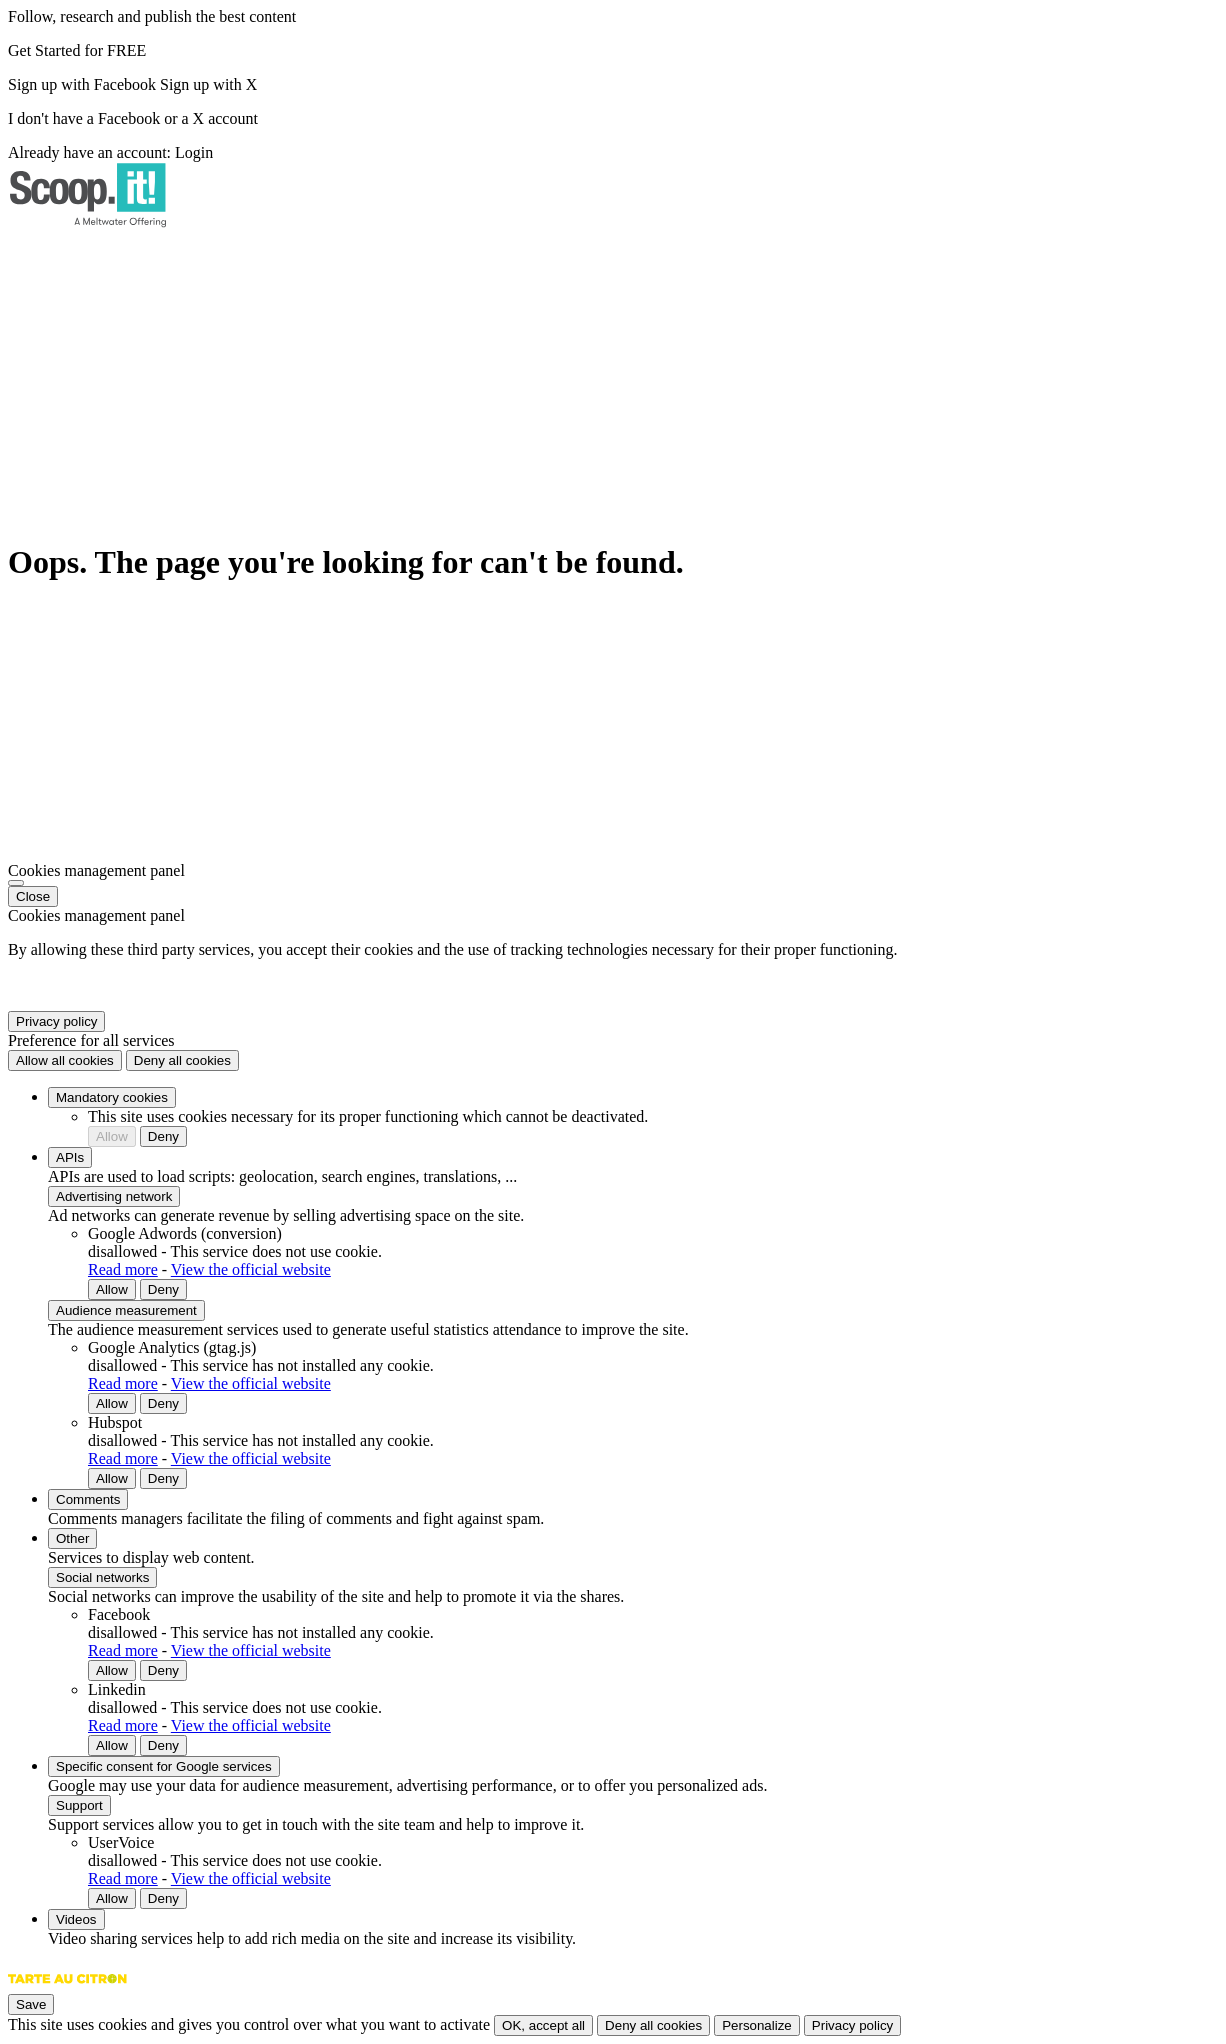 Image resolution: width=1226 pixels, height=2044 pixels. I want to click on Allow all cookies [Cookies : Allow all cookies], so click(65, 1060).